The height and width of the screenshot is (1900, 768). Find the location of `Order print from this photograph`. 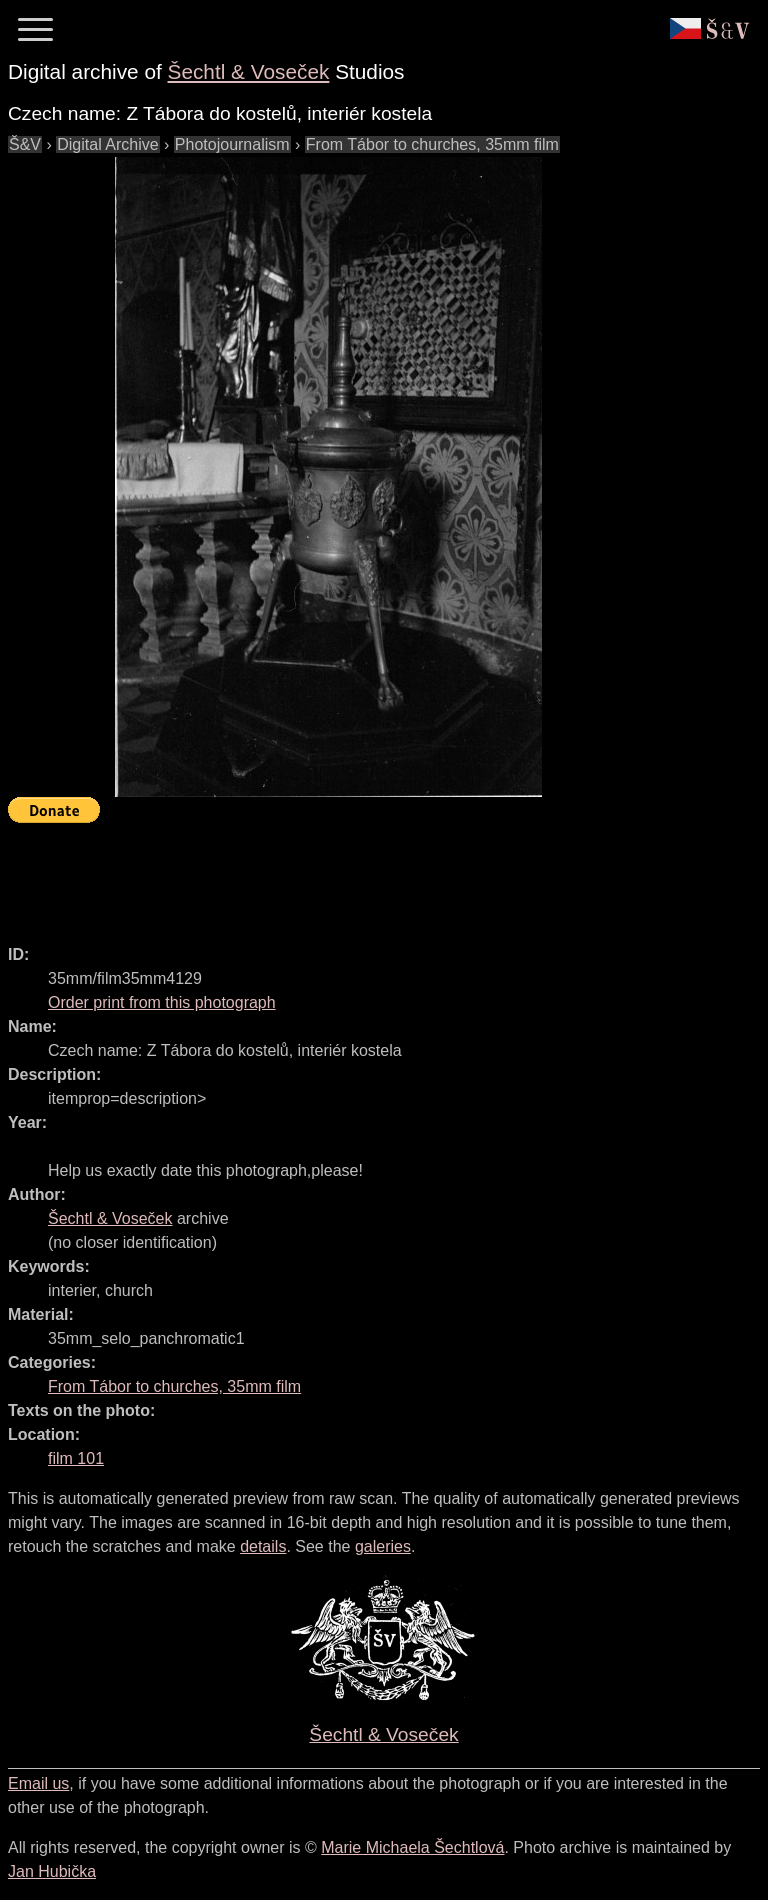

Order print from this photograph is located at coordinates (162, 1002).